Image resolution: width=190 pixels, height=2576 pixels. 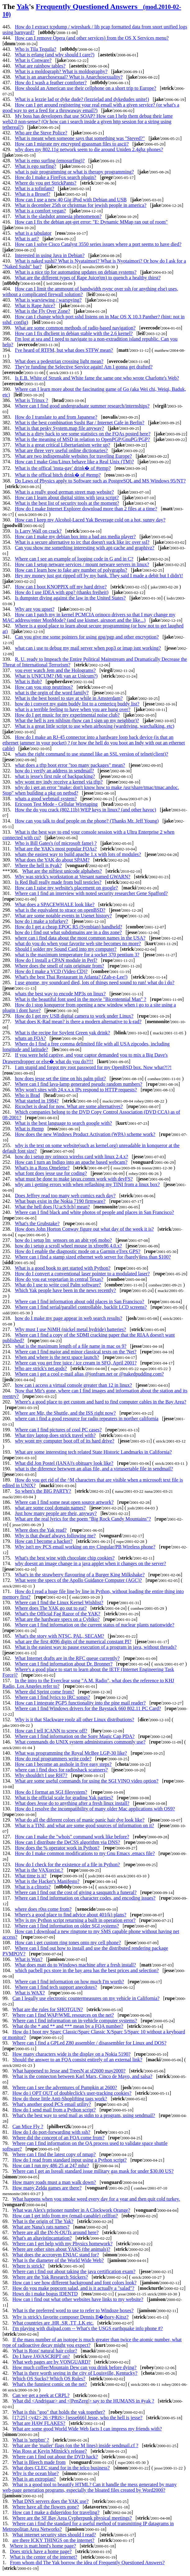 What do you see at coordinates (85, 1546) in the screenshot?
I see `Why isn't my PCS email working on my Cingular/PB Wireless phone?` at bounding box center [85, 1546].